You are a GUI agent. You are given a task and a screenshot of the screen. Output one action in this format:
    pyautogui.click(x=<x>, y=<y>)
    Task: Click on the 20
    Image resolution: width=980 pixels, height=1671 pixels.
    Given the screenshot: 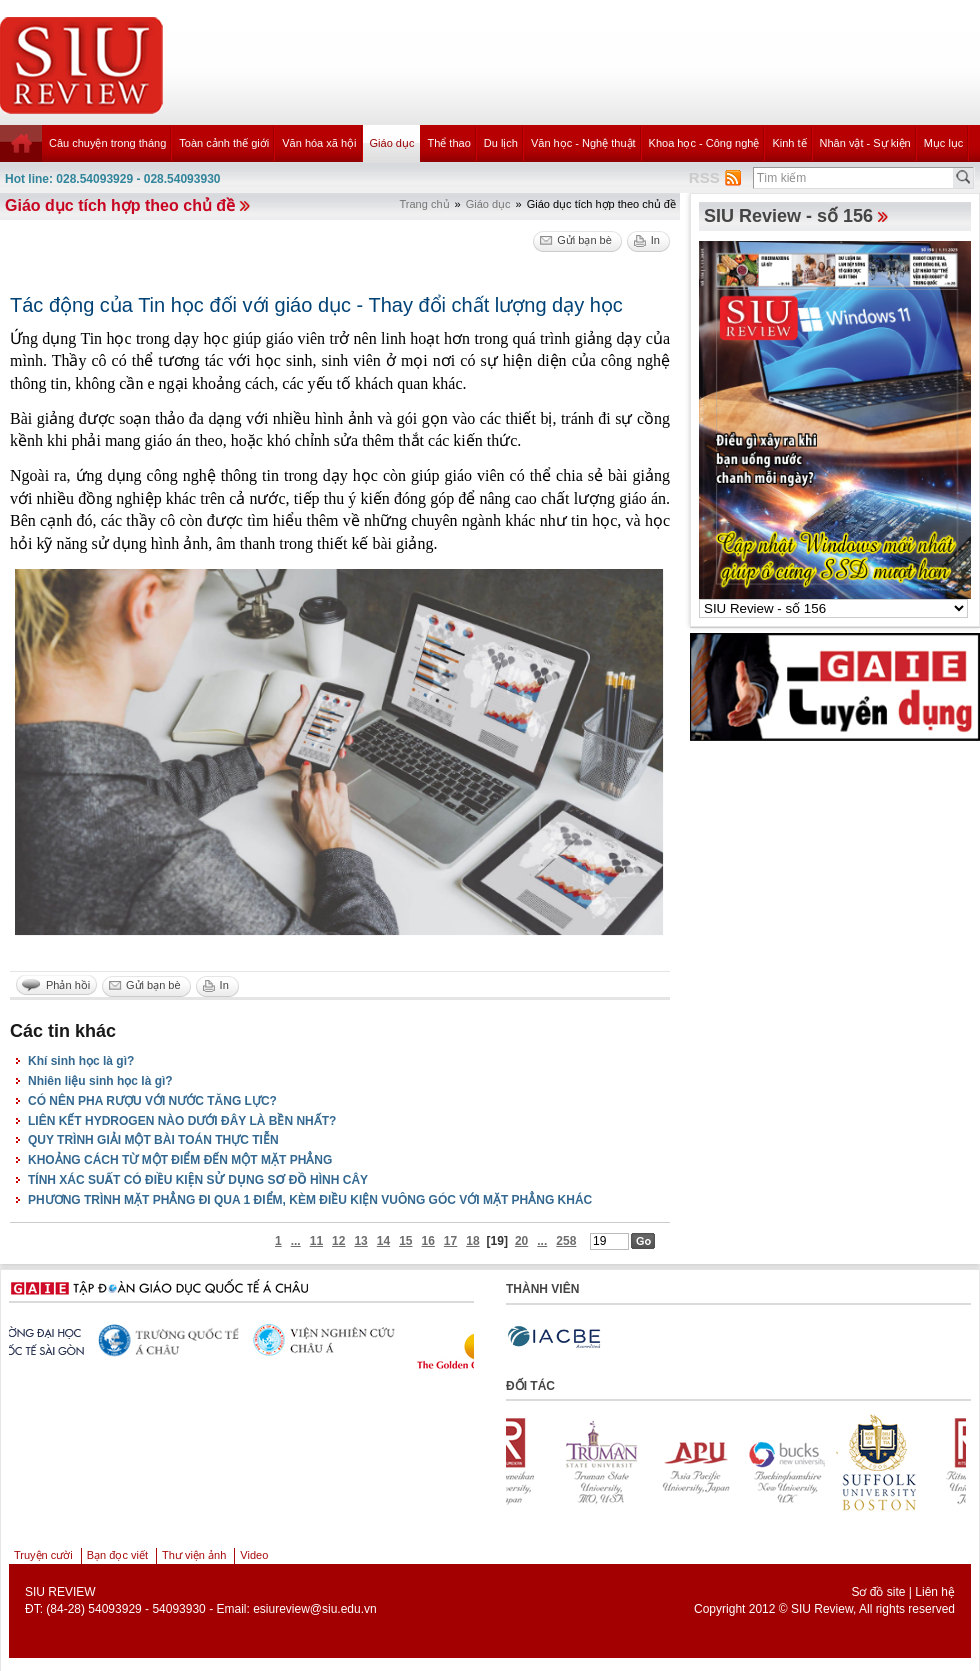 What is the action you would take?
    pyautogui.click(x=521, y=1241)
    